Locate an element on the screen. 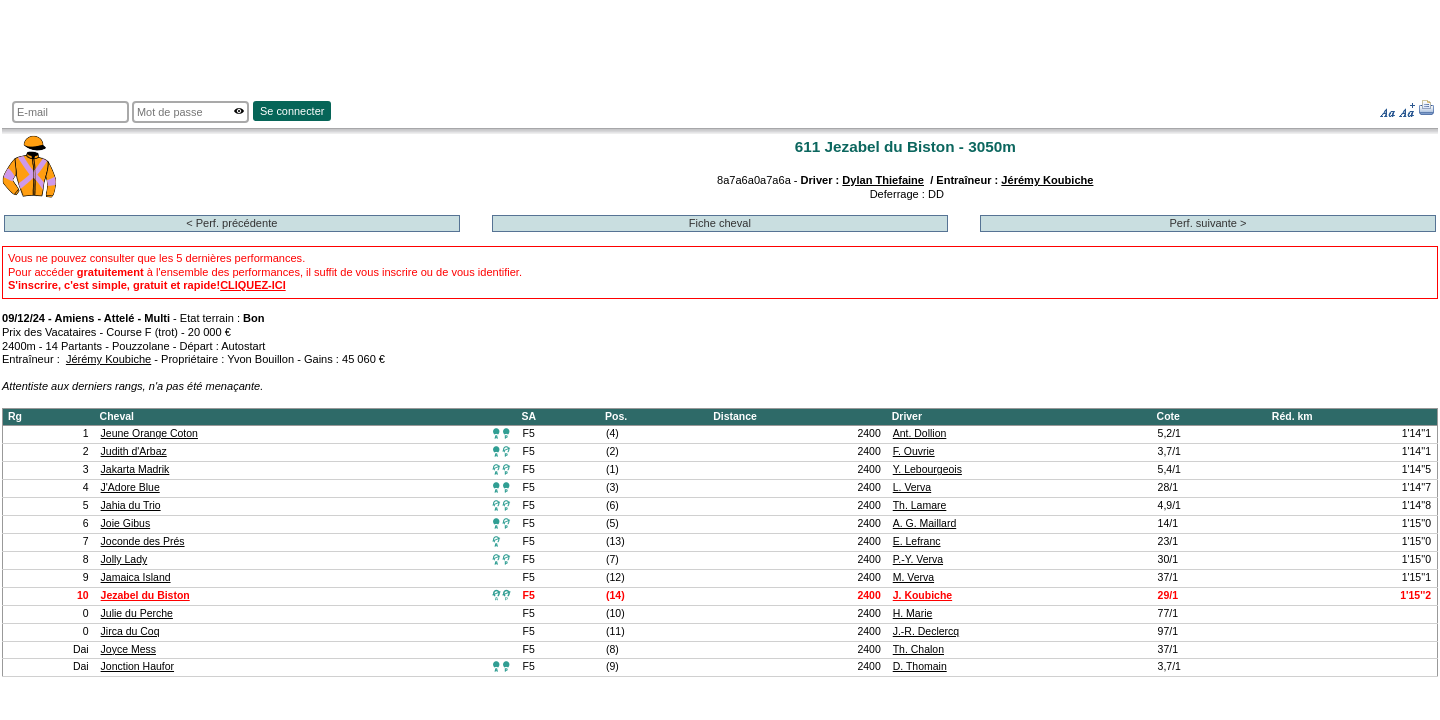 The height and width of the screenshot is (720, 1440). Jamaica Island is located at coordinates (136, 577).